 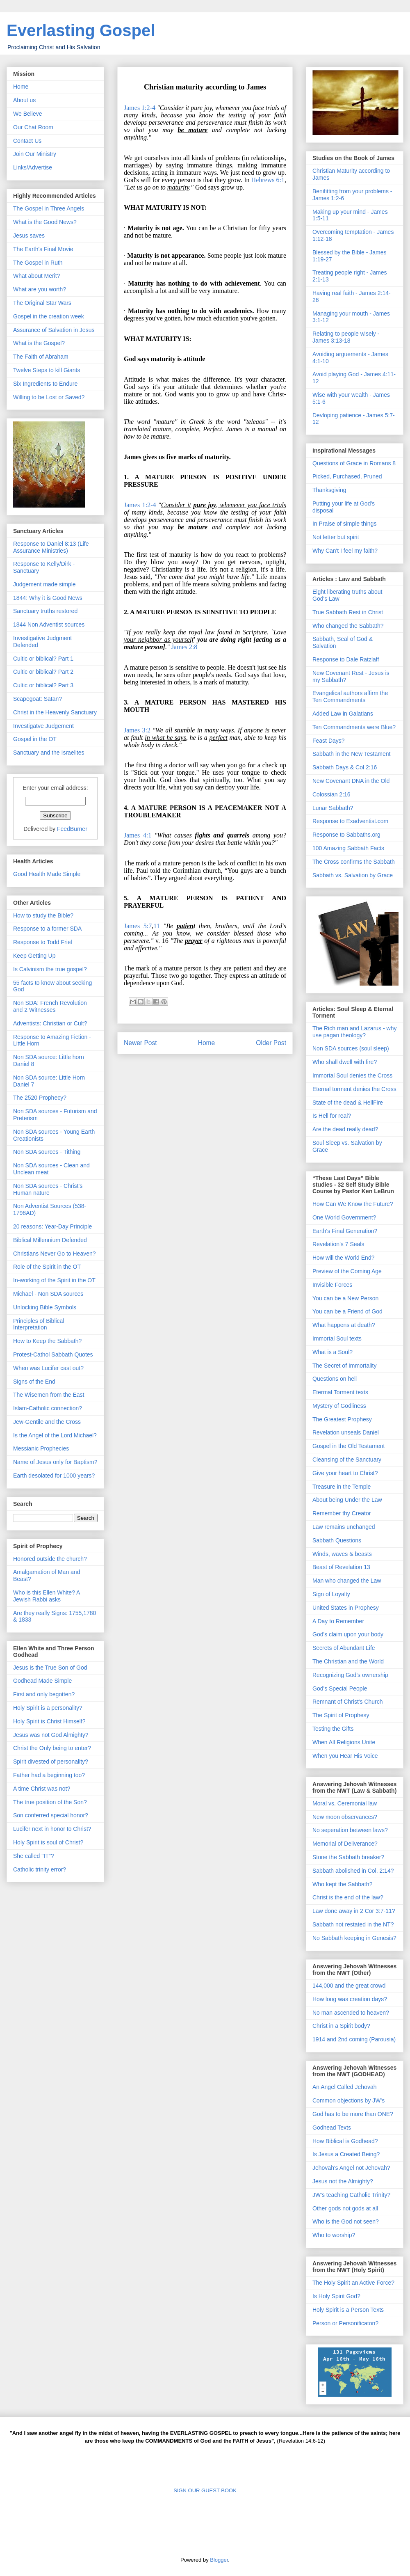 What do you see at coordinates (347, 1311) in the screenshot?
I see `You can be a Friend of God` at bounding box center [347, 1311].